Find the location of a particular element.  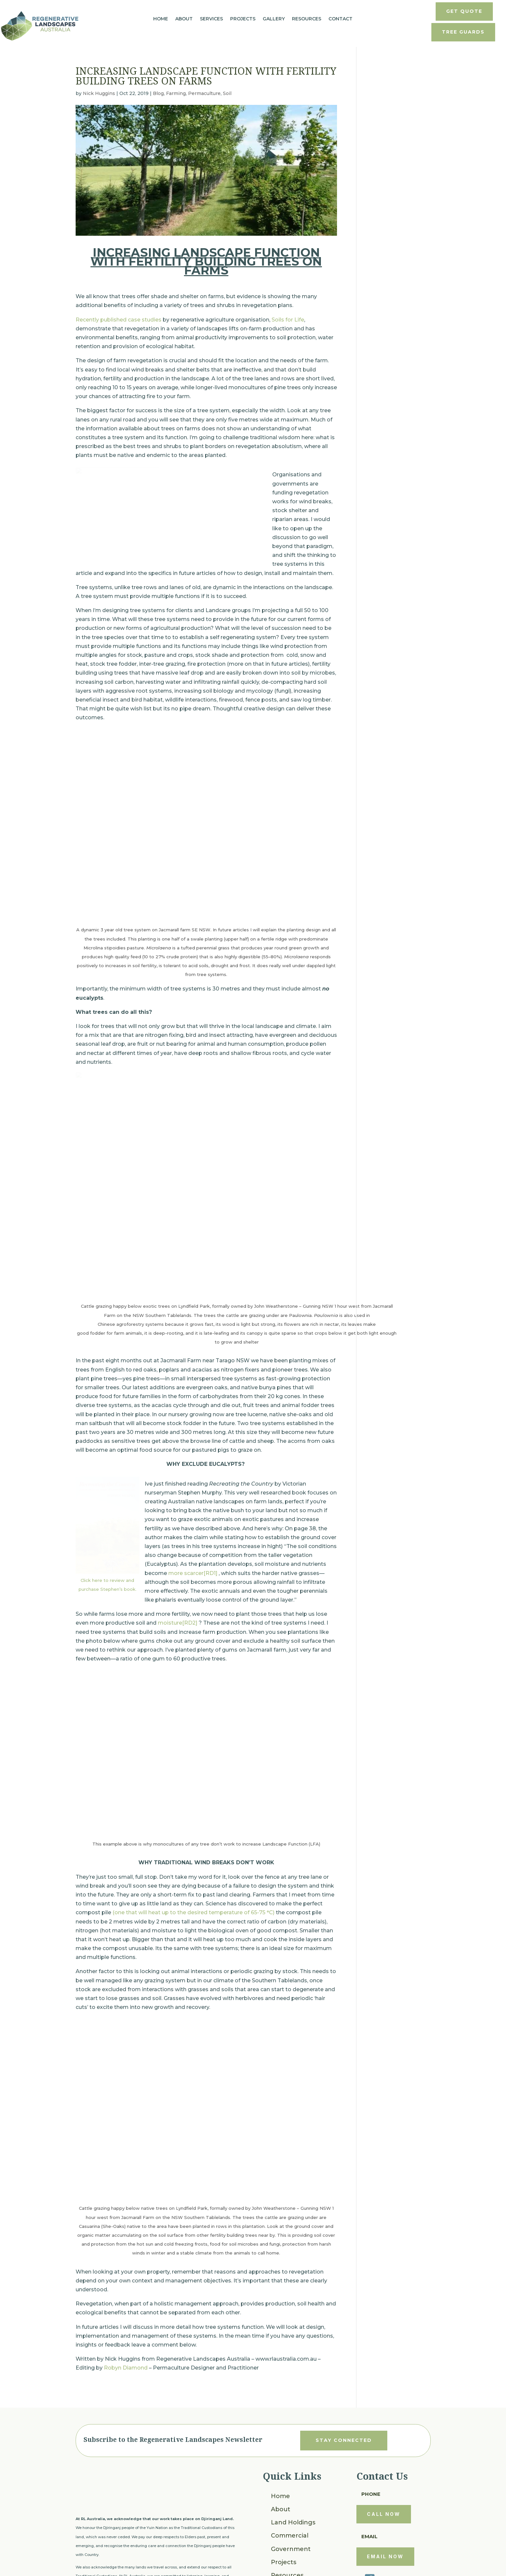

Gallery is located at coordinates (274, 19).